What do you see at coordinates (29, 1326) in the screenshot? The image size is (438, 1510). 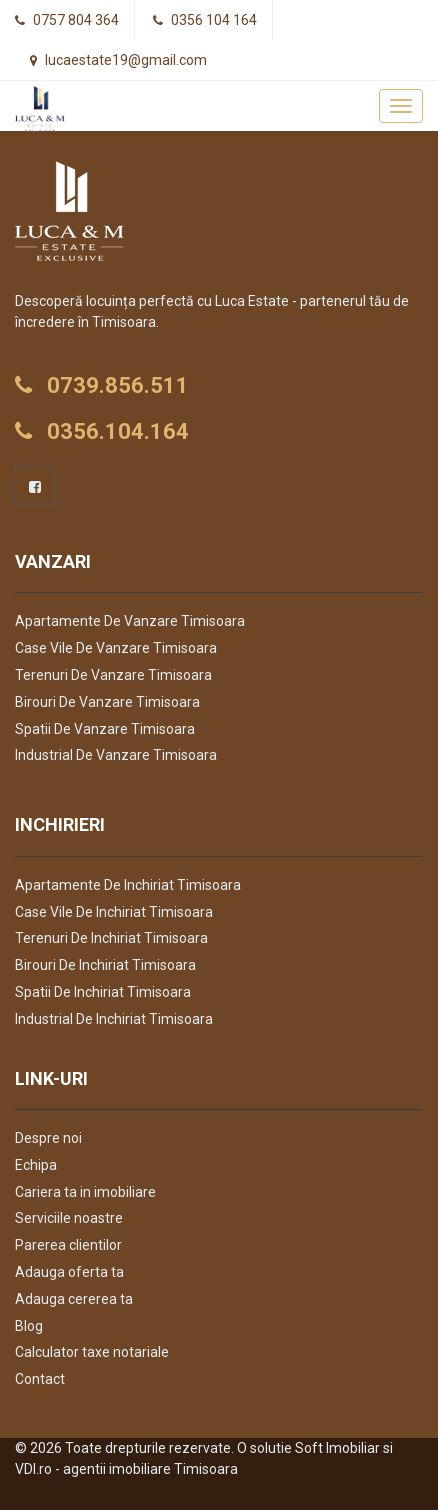 I see `Blog` at bounding box center [29, 1326].